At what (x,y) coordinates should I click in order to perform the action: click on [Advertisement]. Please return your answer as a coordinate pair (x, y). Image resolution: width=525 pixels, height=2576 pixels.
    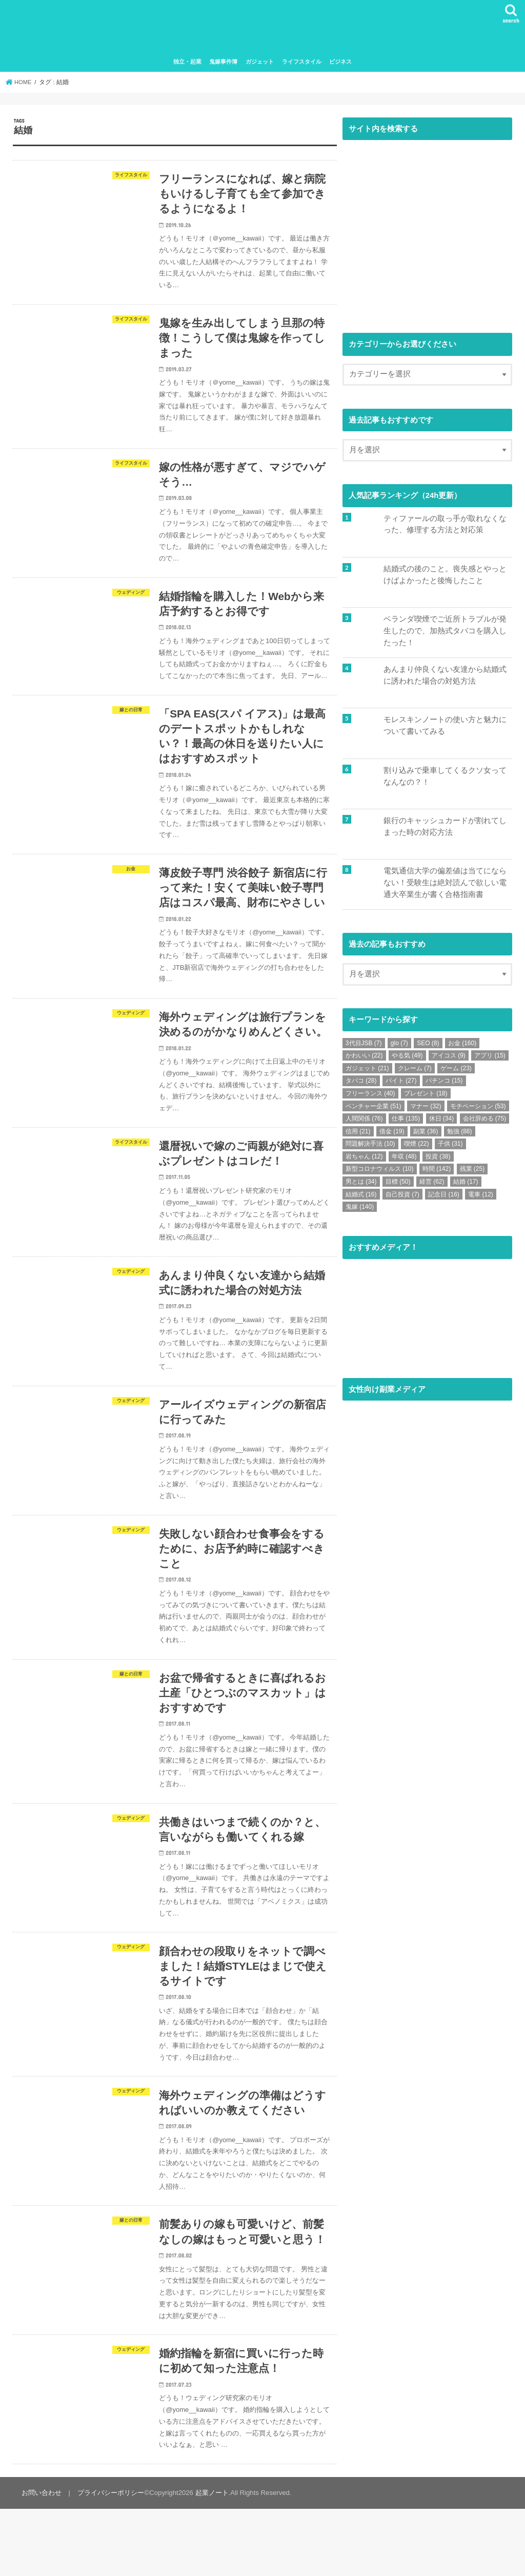
    Looking at the image, I should click on (427, 239).